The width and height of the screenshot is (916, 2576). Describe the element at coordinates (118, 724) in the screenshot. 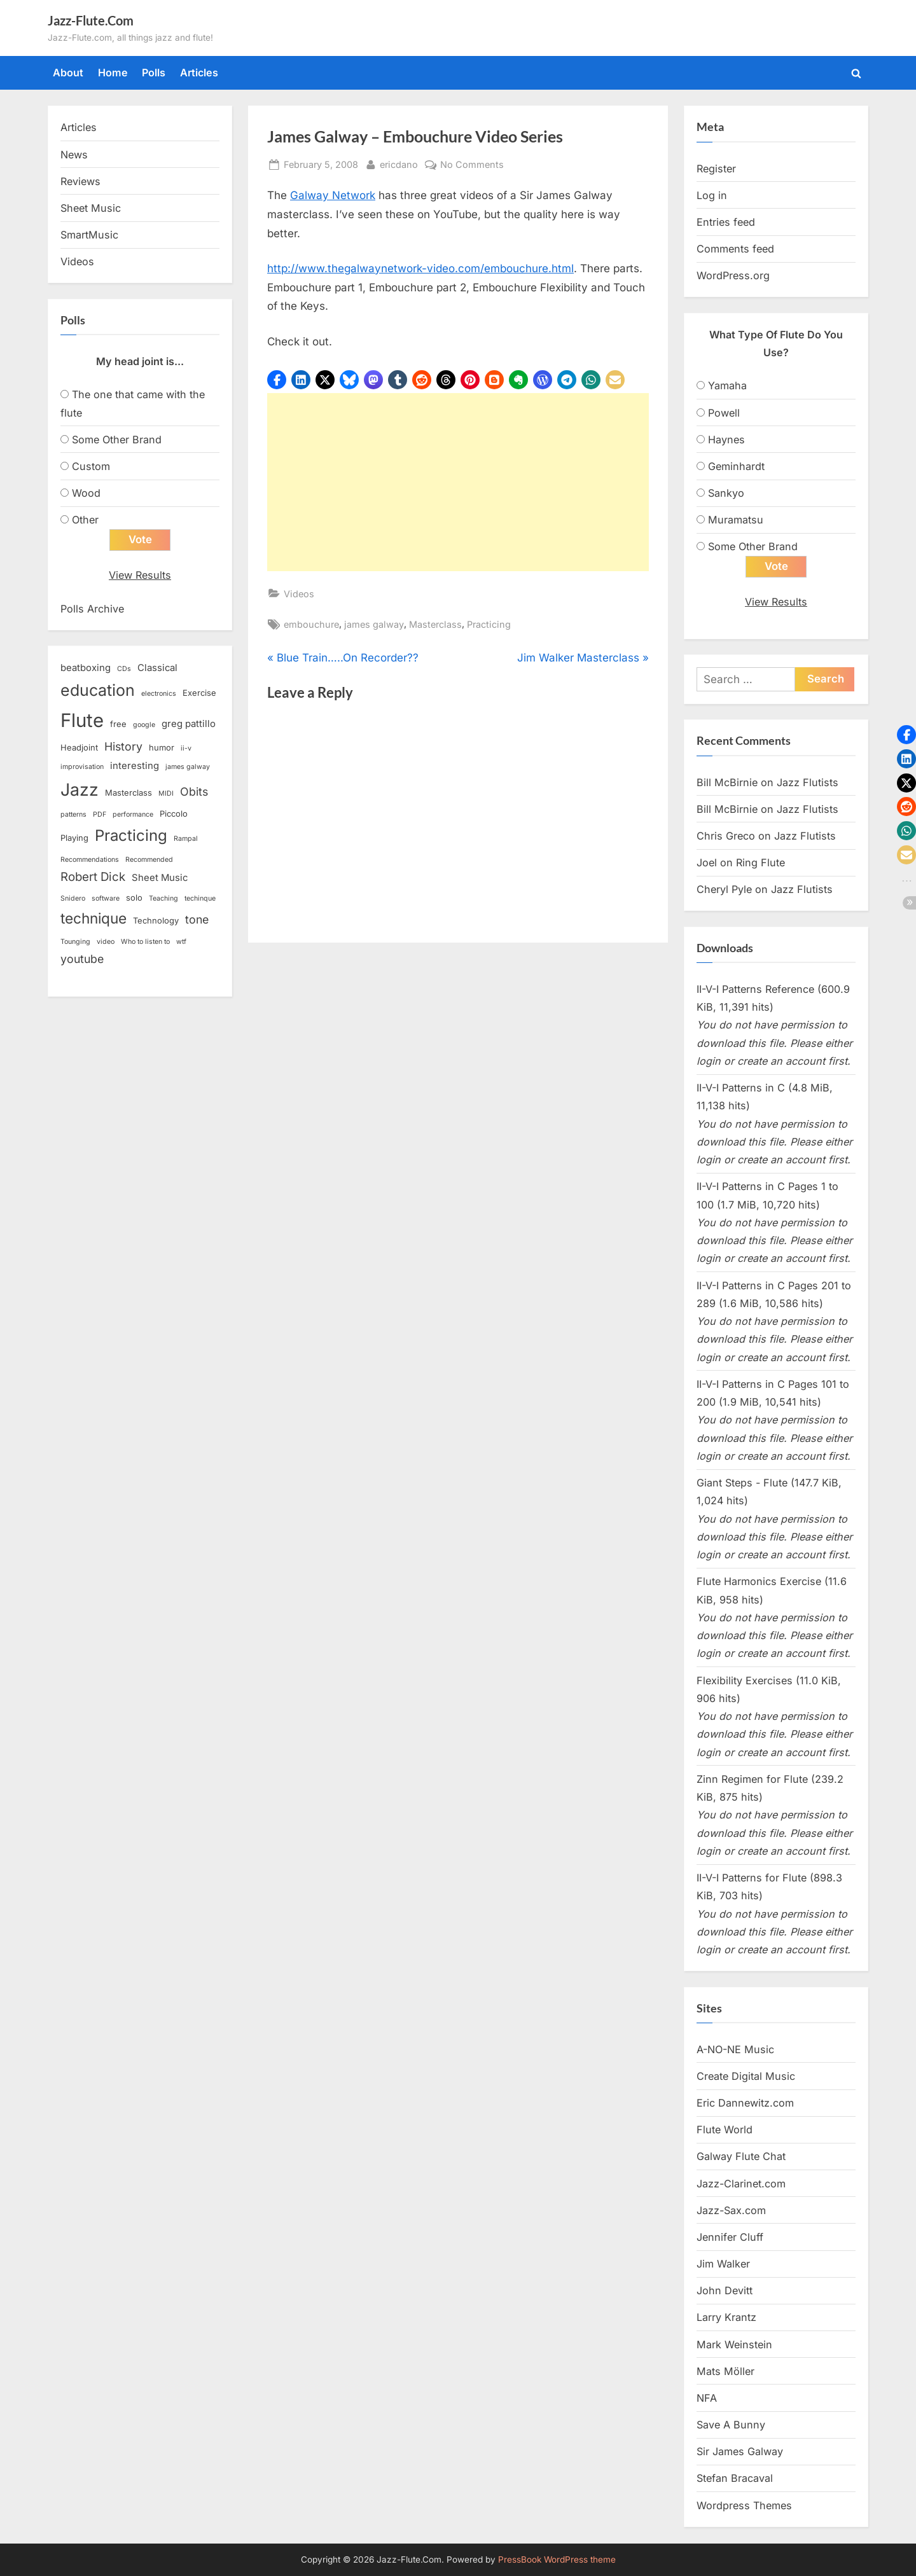

I see `free [free (3 items)]` at that location.